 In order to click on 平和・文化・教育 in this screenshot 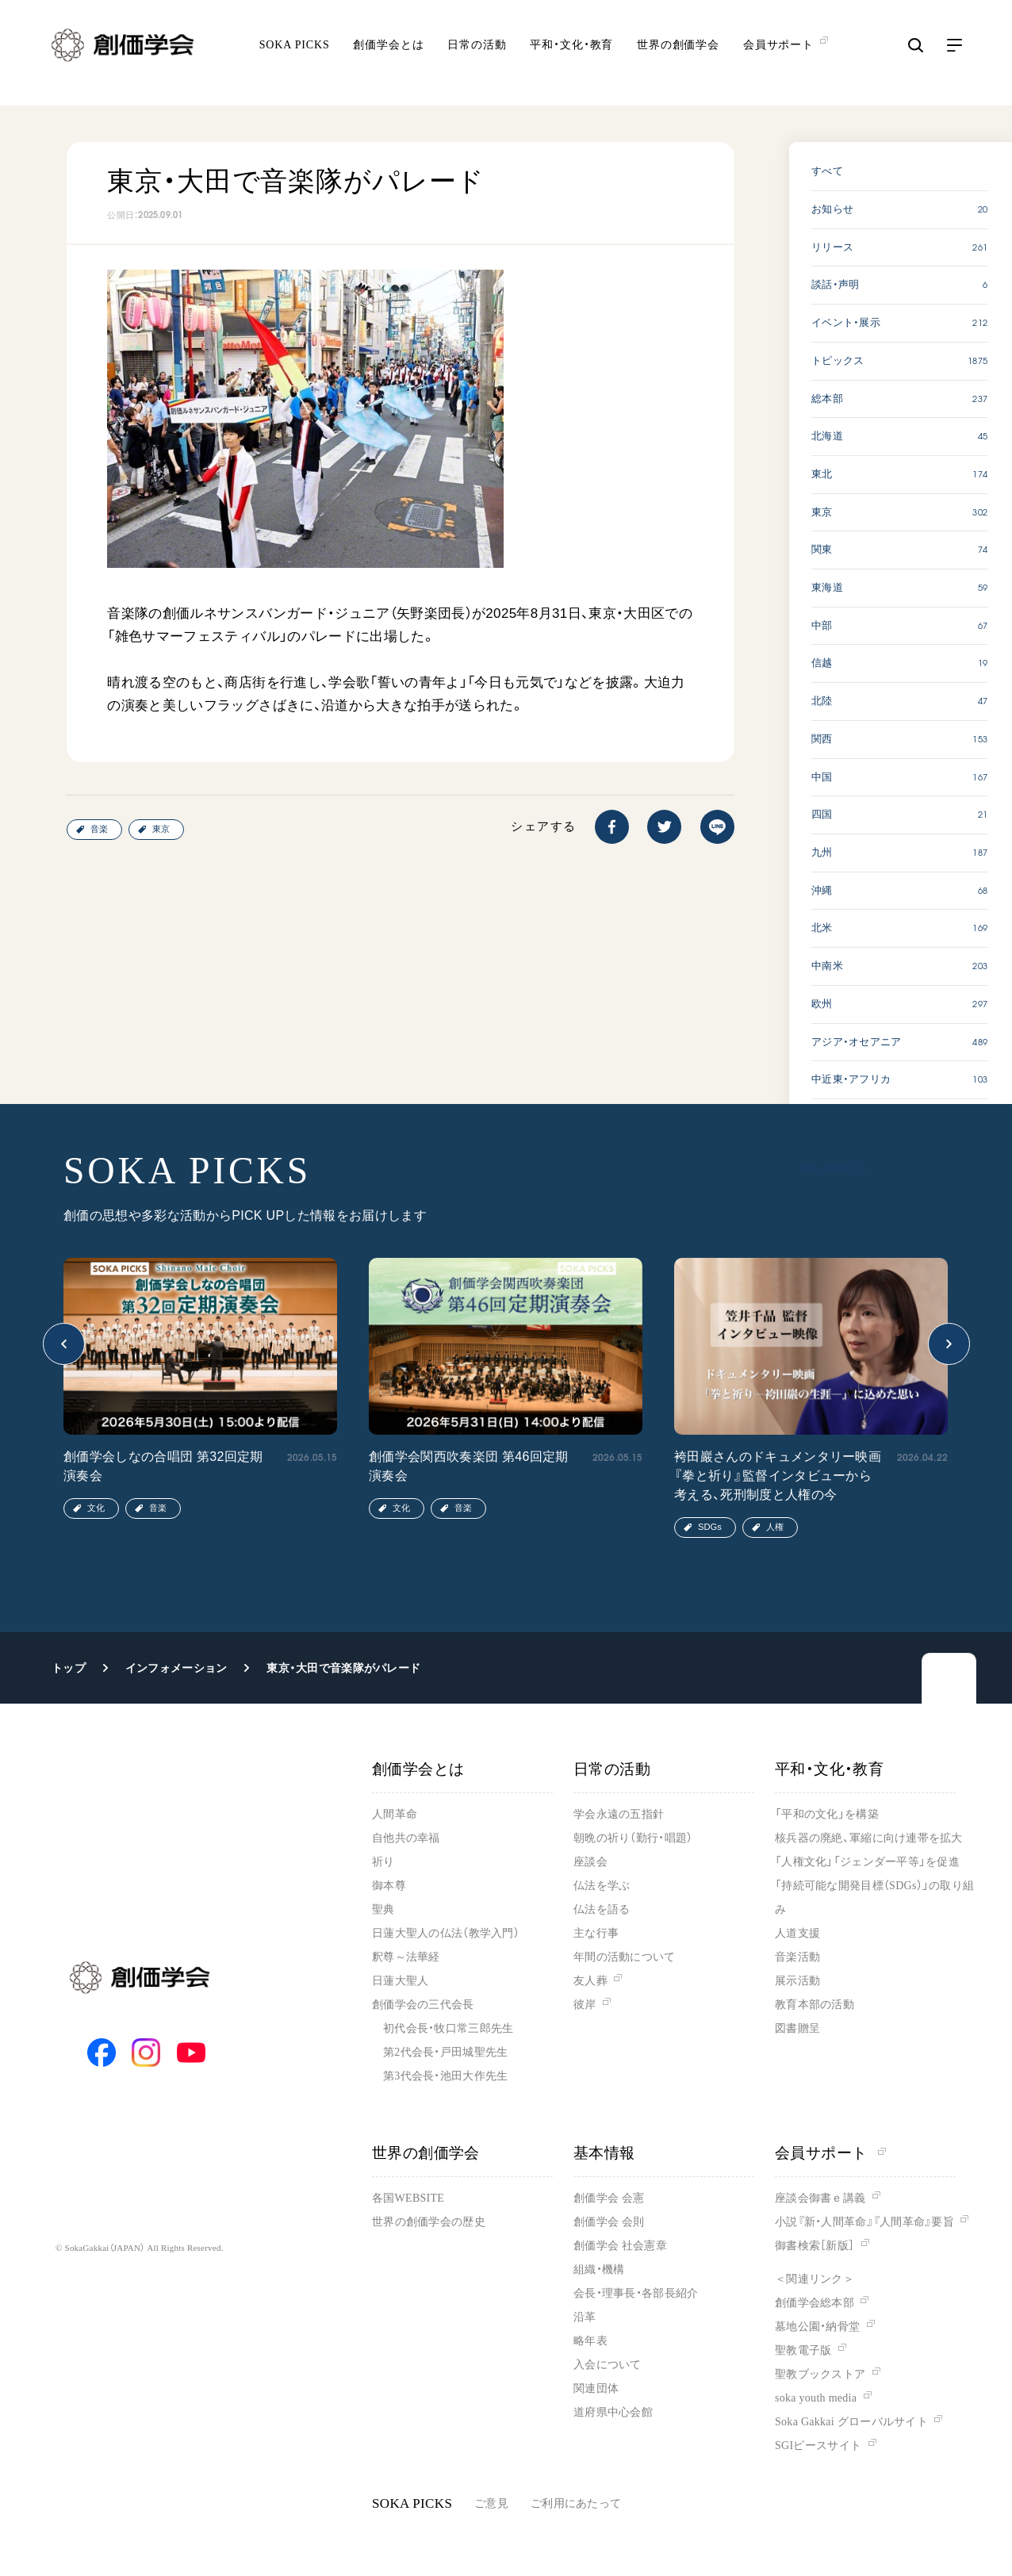, I will do `click(571, 56)`.